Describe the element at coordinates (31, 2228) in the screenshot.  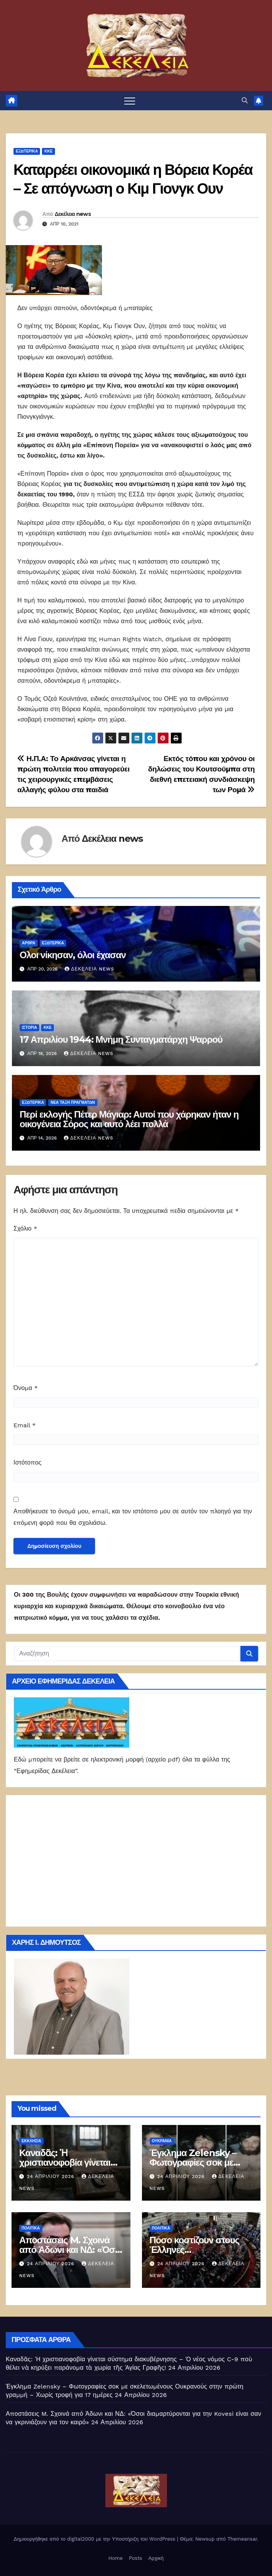
I see `ΠΟΛΙΤΙΚΑ` at that location.